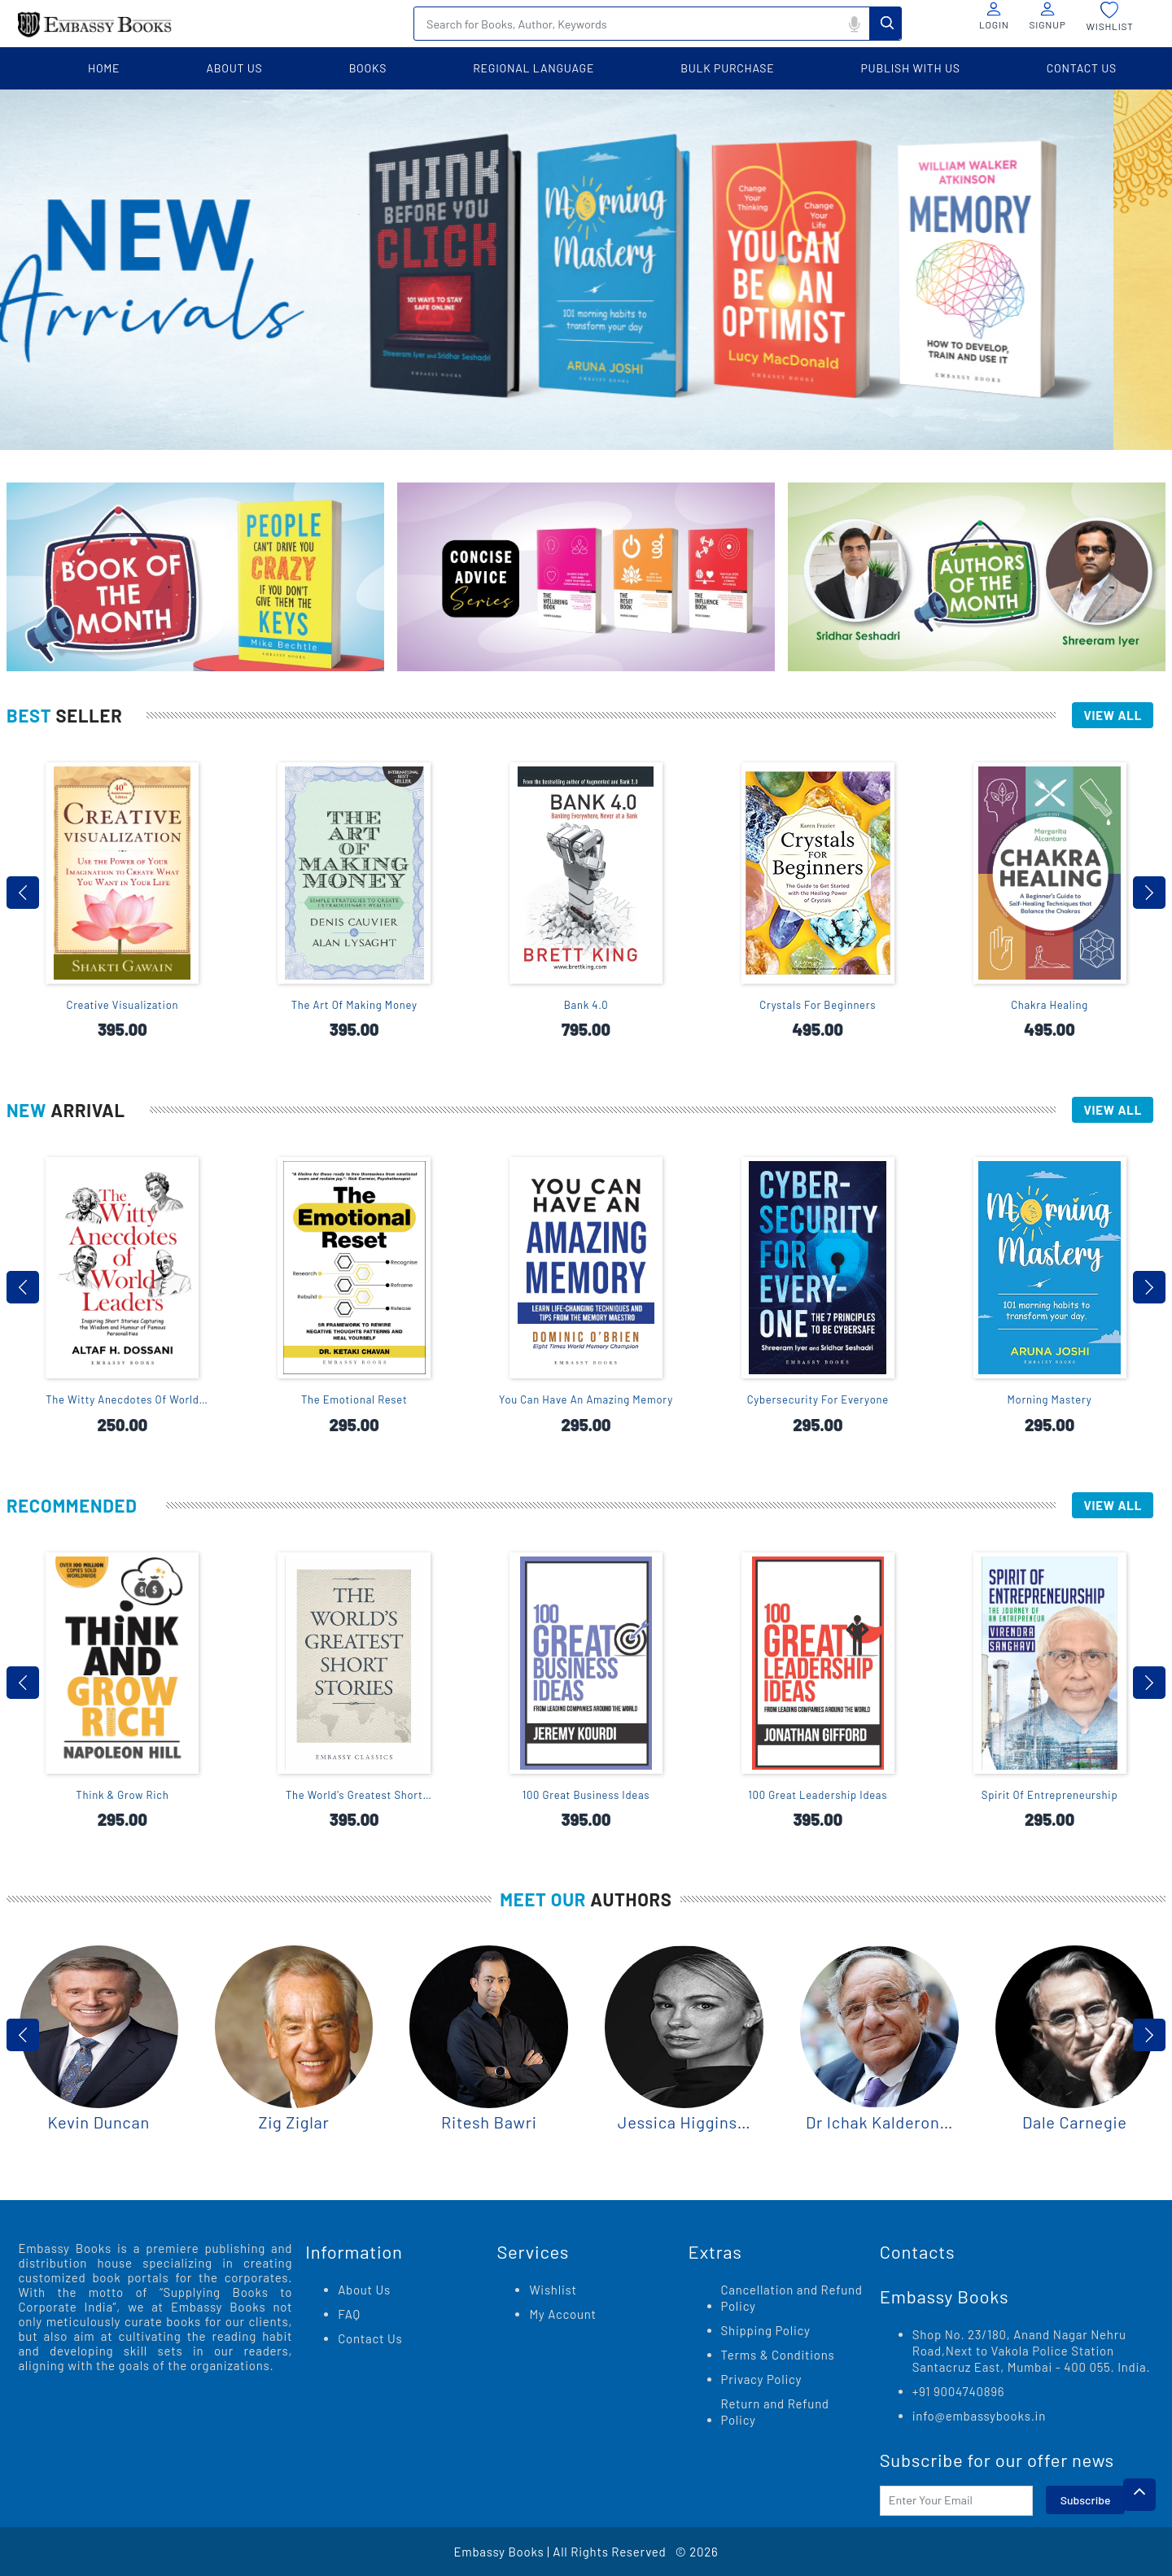 Image resolution: width=1172 pixels, height=2576 pixels. Describe the element at coordinates (1050, 1399) in the screenshot. I see `Morning Mastery` at that location.